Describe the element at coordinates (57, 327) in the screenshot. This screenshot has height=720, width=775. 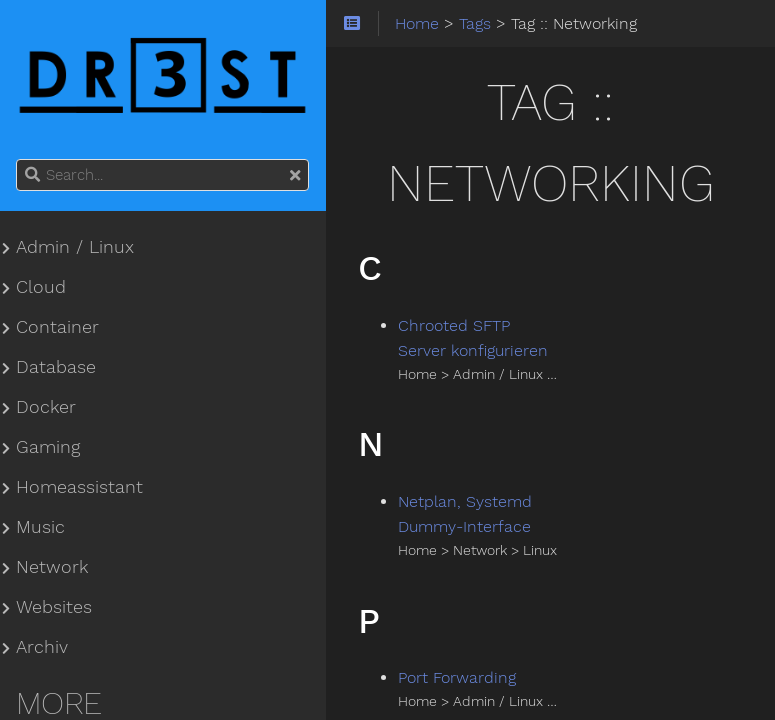
I see `Container` at that location.